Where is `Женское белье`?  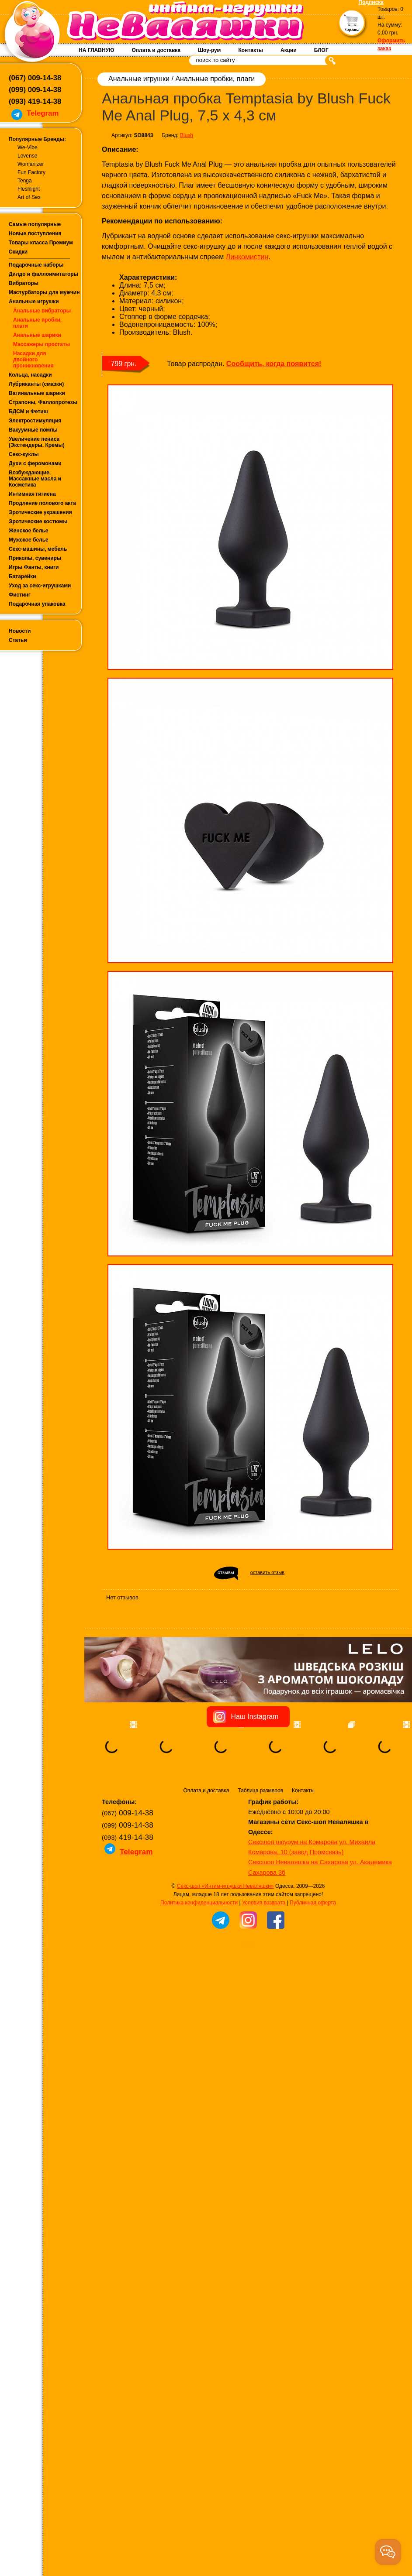 Женское белье is located at coordinates (28, 531).